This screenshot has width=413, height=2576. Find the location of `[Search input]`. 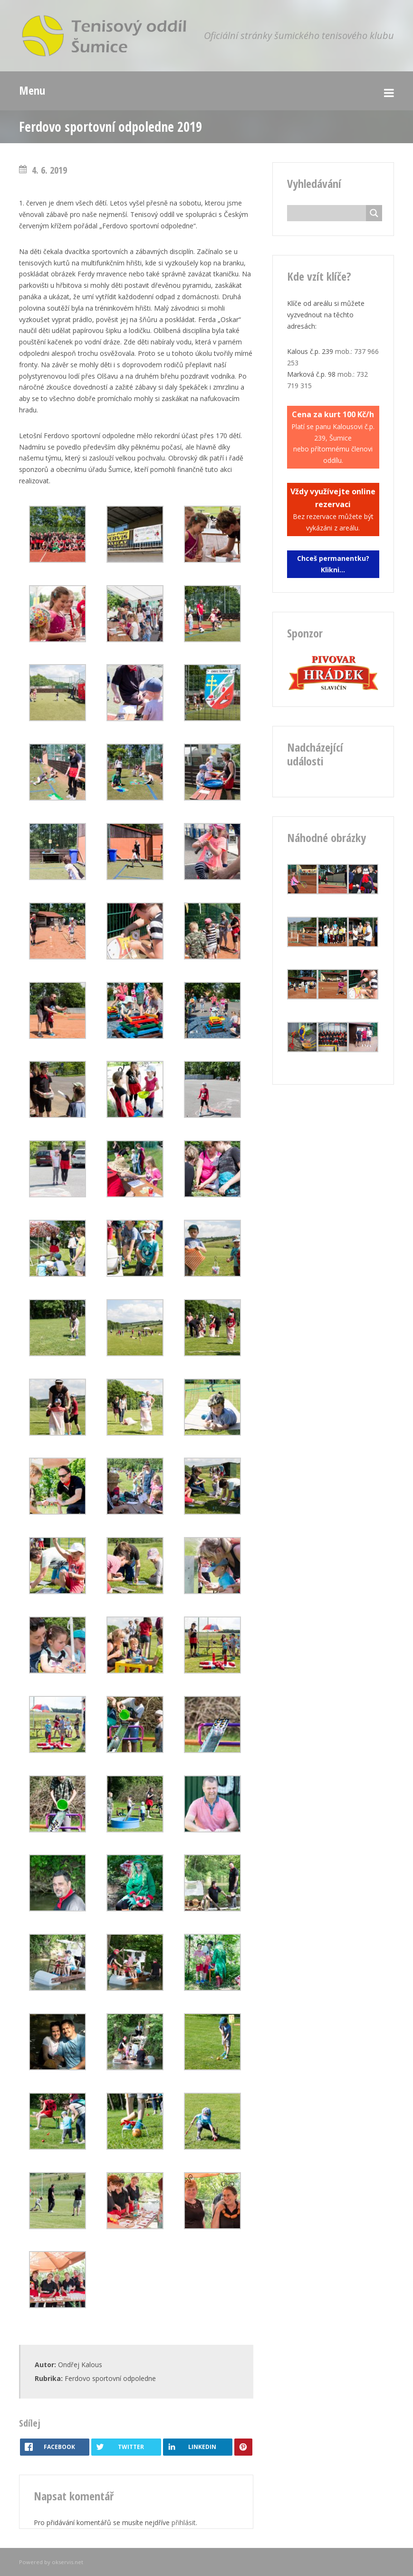

[Search input] is located at coordinates (329, 213).